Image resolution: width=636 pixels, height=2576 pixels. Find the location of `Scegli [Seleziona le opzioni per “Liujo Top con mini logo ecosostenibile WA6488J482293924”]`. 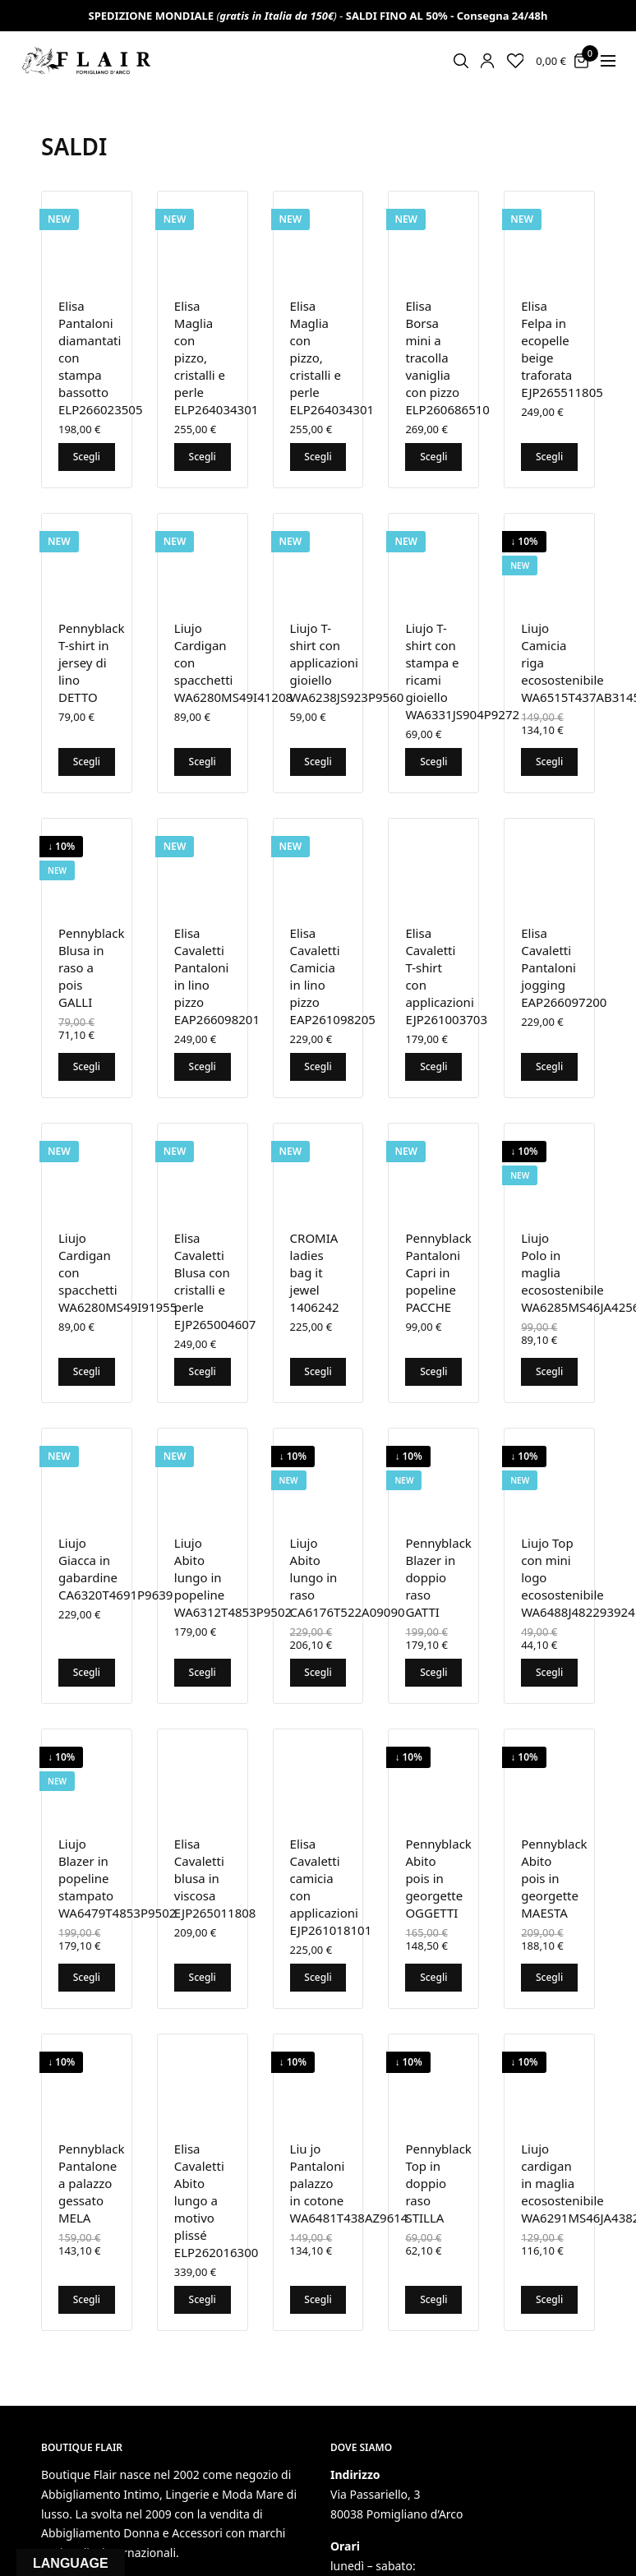

Scegli [Seleziona le opzioni per “Liujo Top con mini logo ecosostenibile WA6488J482293924”] is located at coordinates (549, 1672).